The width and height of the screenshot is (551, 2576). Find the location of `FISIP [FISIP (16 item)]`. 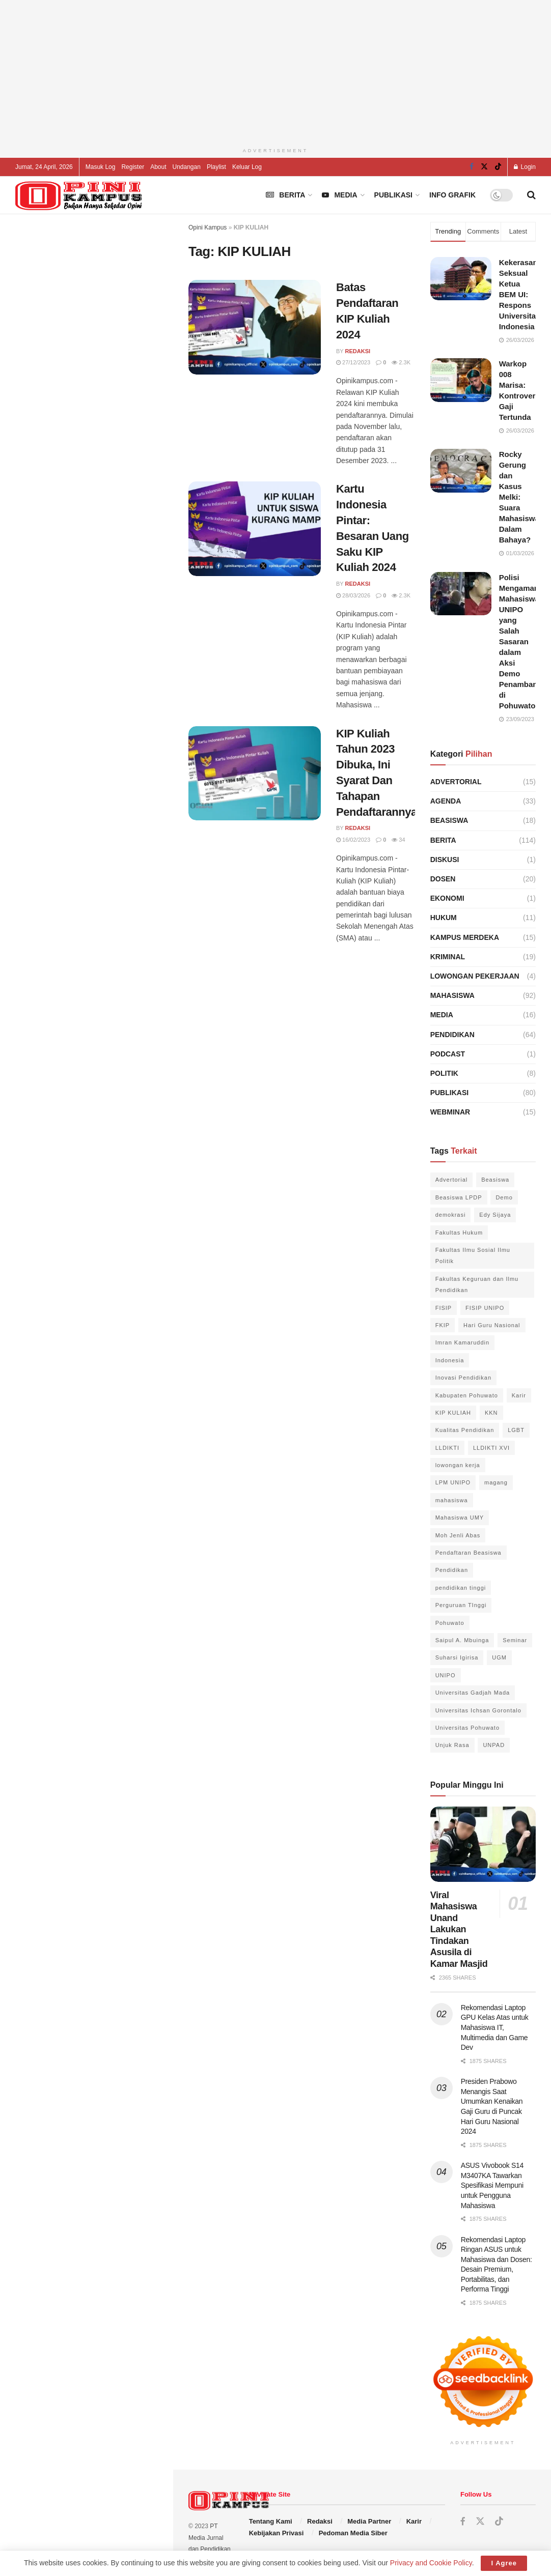

FISIP [FISIP (16 item)] is located at coordinates (443, 1308).